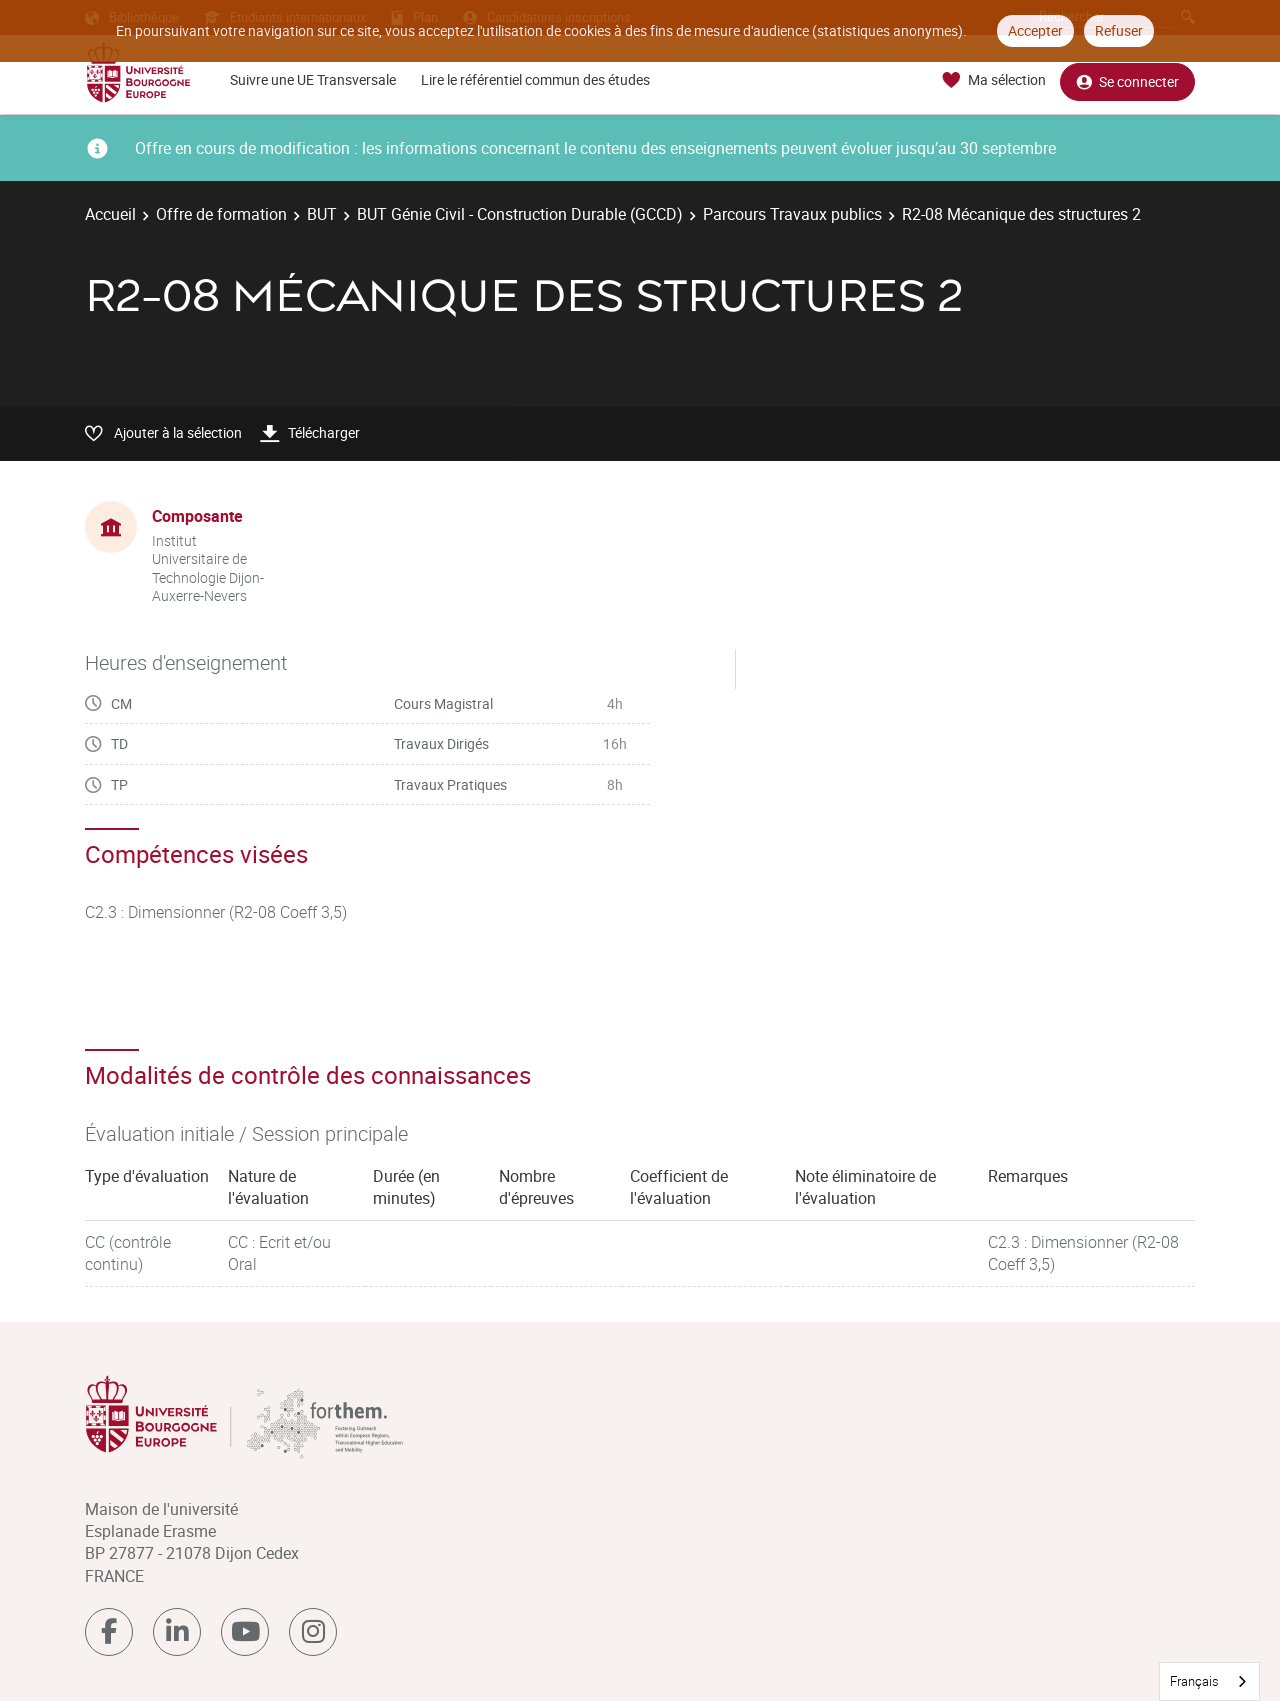 The width and height of the screenshot is (1280, 1701). What do you see at coordinates (1035, 30) in the screenshot?
I see `Accepter` at bounding box center [1035, 30].